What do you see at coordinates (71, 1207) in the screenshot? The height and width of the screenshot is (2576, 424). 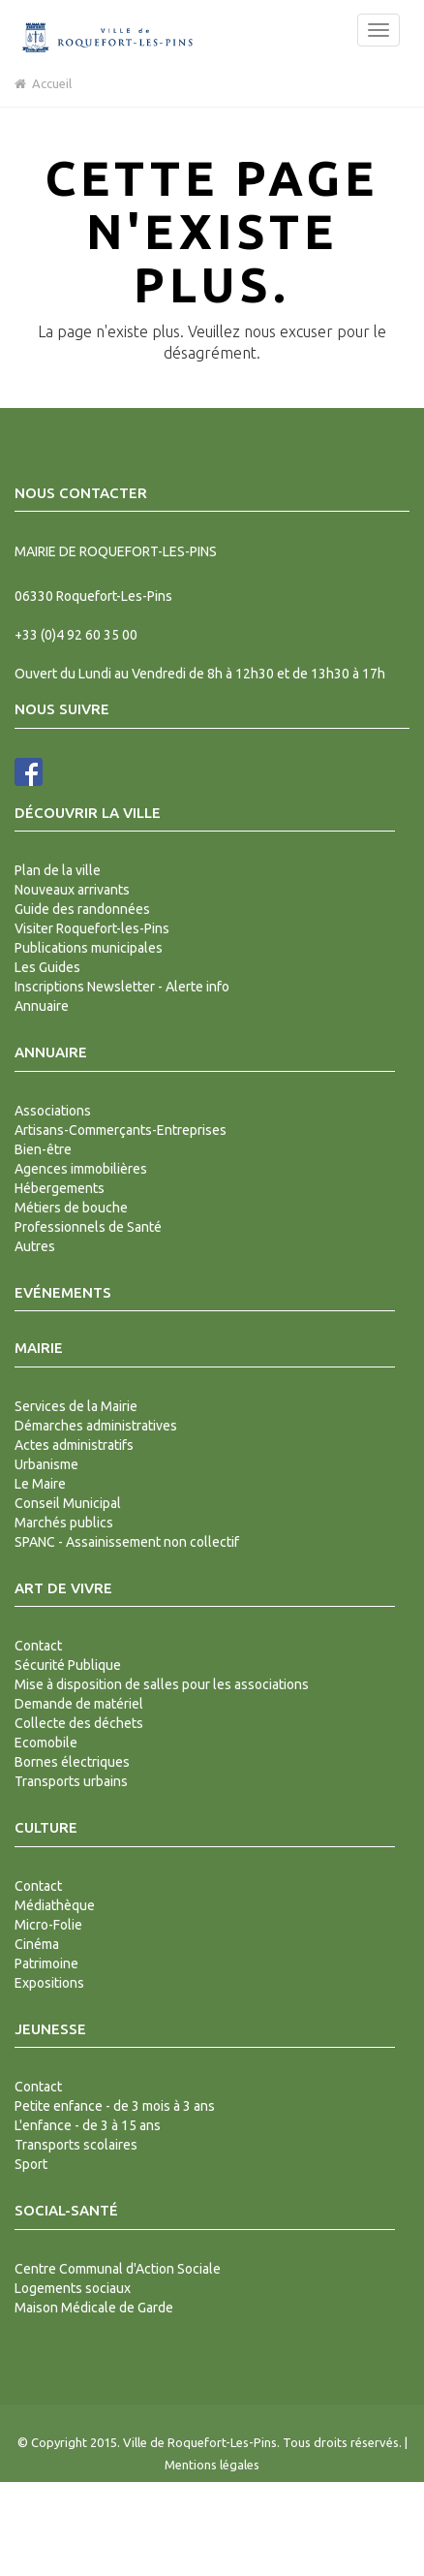 I see `Métiers de bouche` at bounding box center [71, 1207].